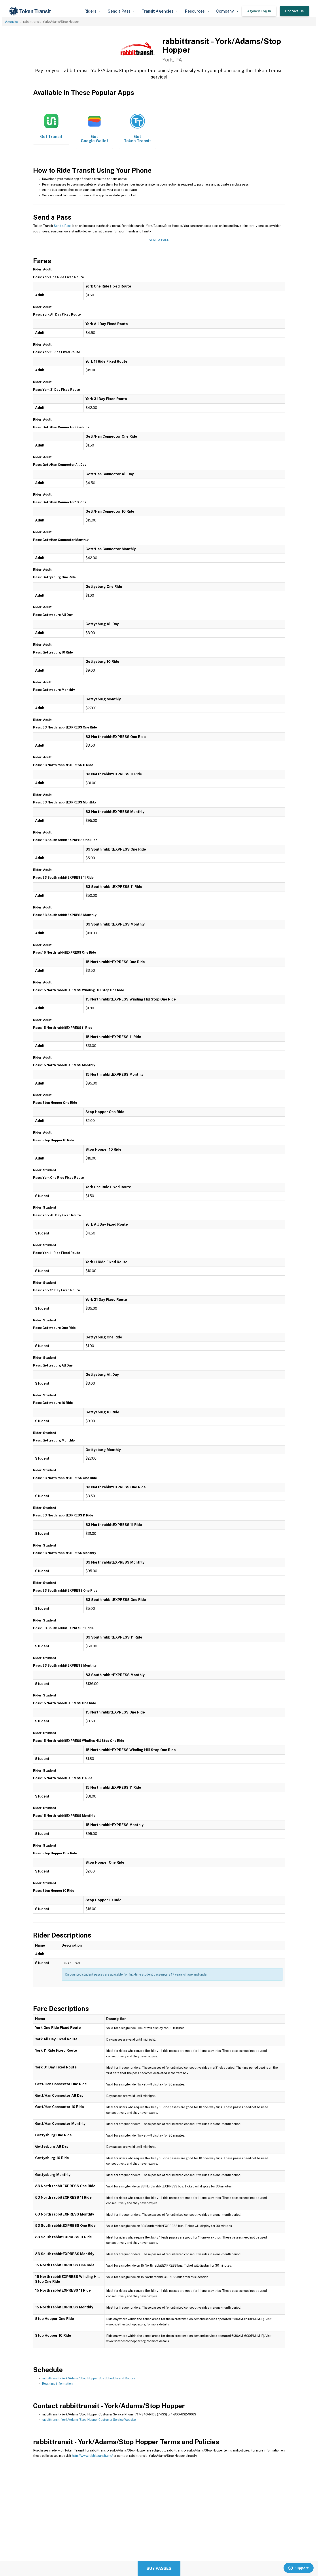  Describe the element at coordinates (92, 2455) in the screenshot. I see `http://www.rabbittransit.org/` at that location.